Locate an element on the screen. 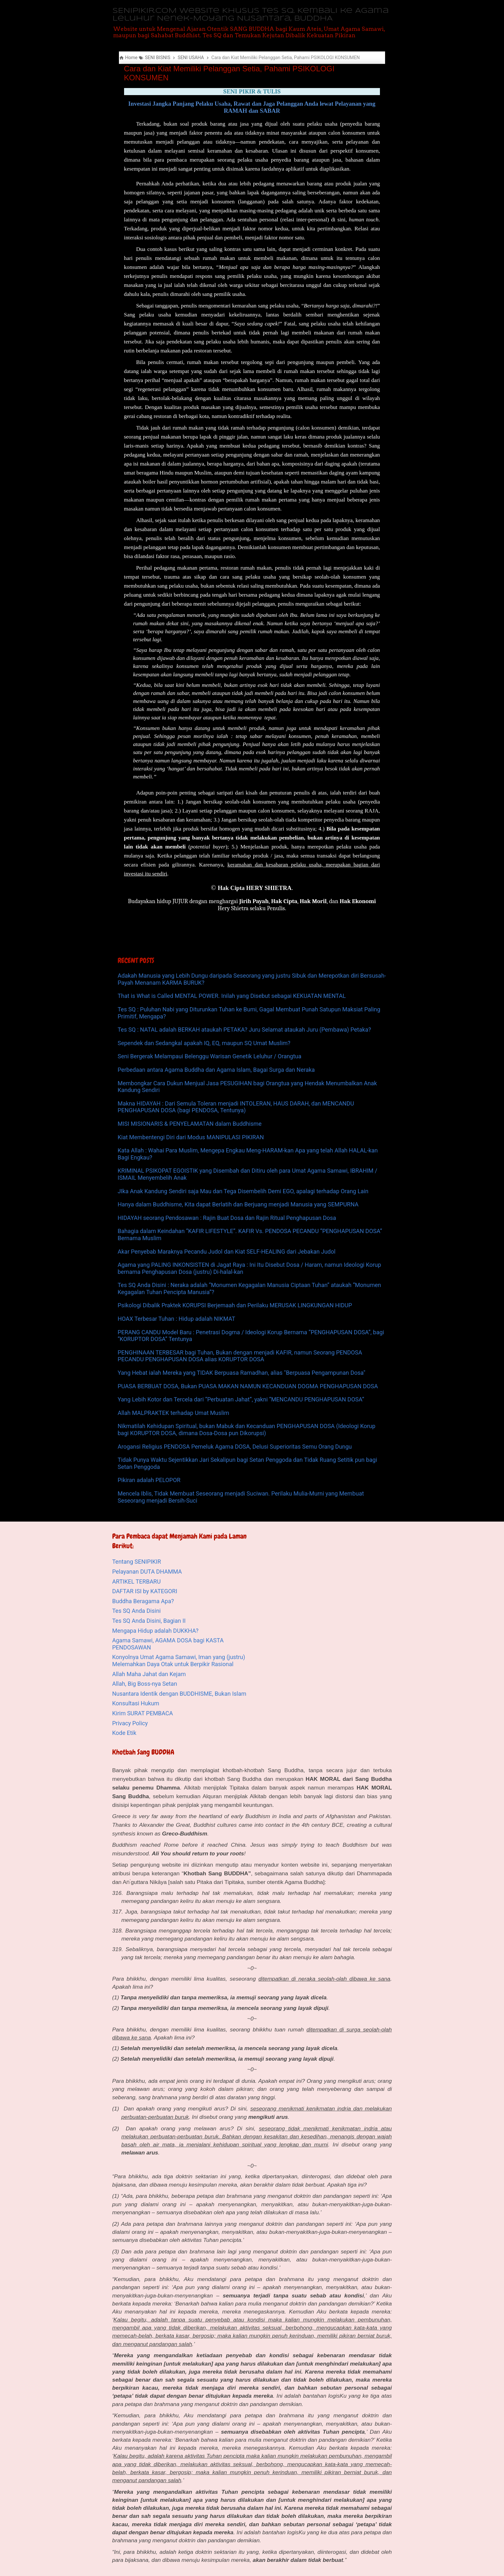 The width and height of the screenshot is (504, 2576). JIka Anak Kandung Sendiri saja Mau dan Tega Disembelih Demi EGO, apalagi terhadap Orang Lain is located at coordinates (243, 1191).